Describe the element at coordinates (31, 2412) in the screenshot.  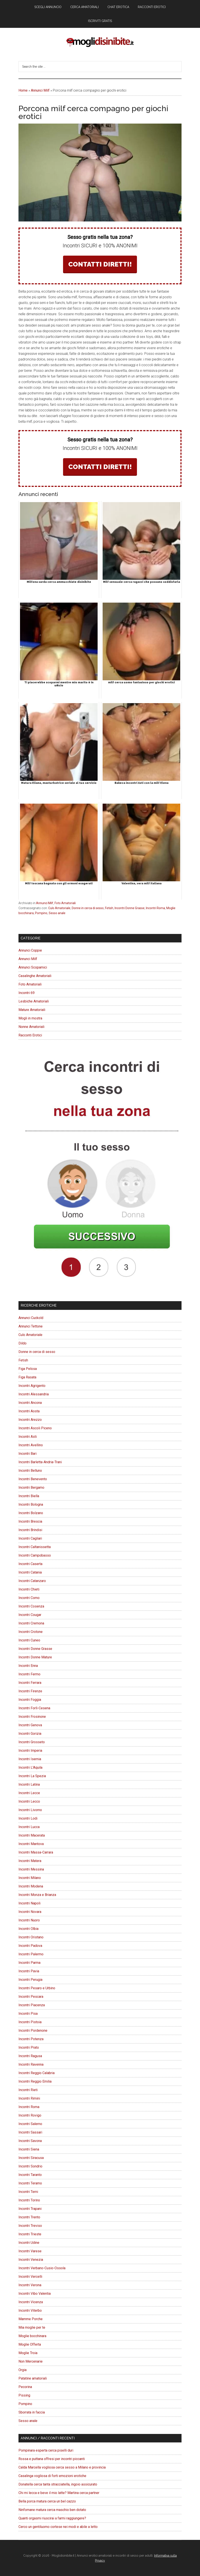
I see `Sborrata in faccia` at that location.